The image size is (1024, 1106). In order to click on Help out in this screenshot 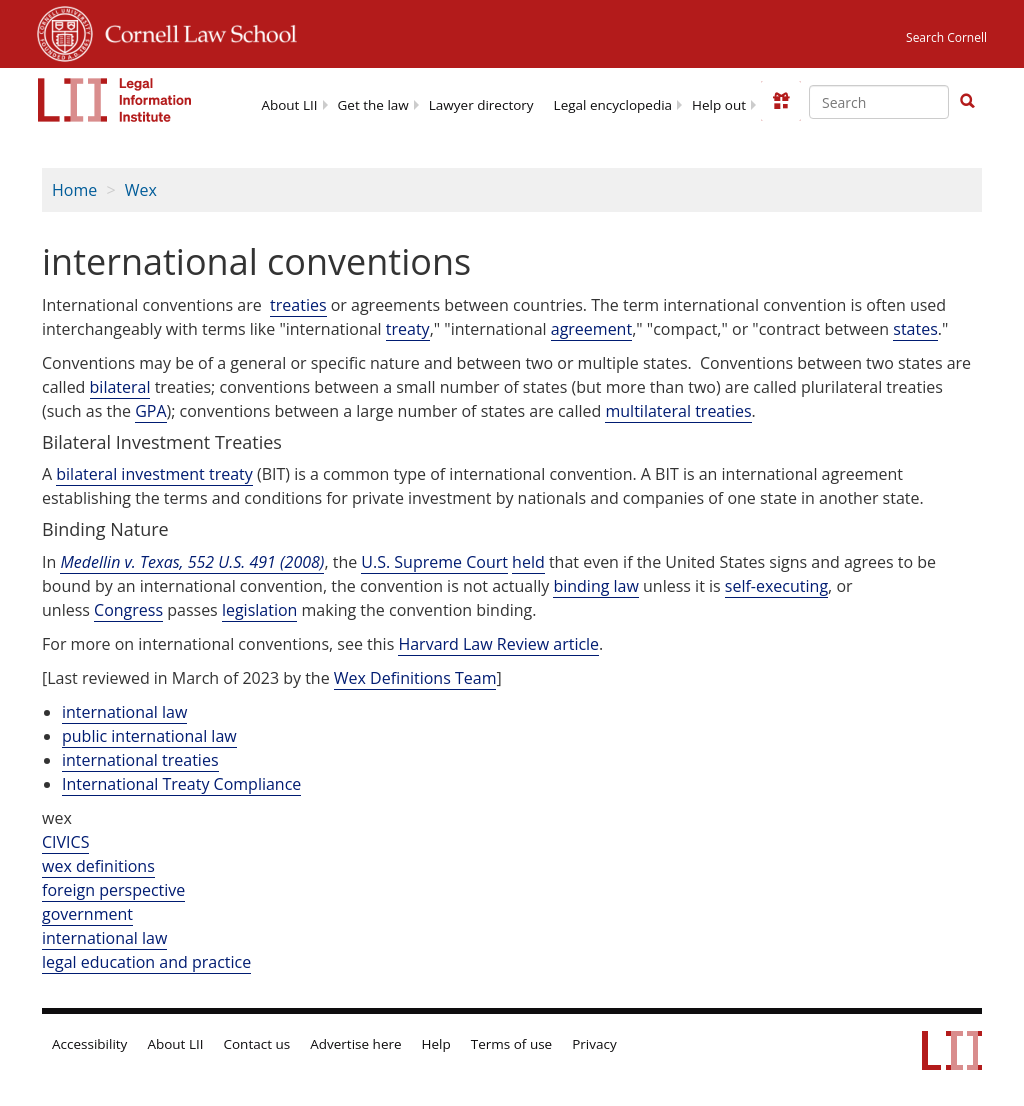, I will do `click(719, 105)`.